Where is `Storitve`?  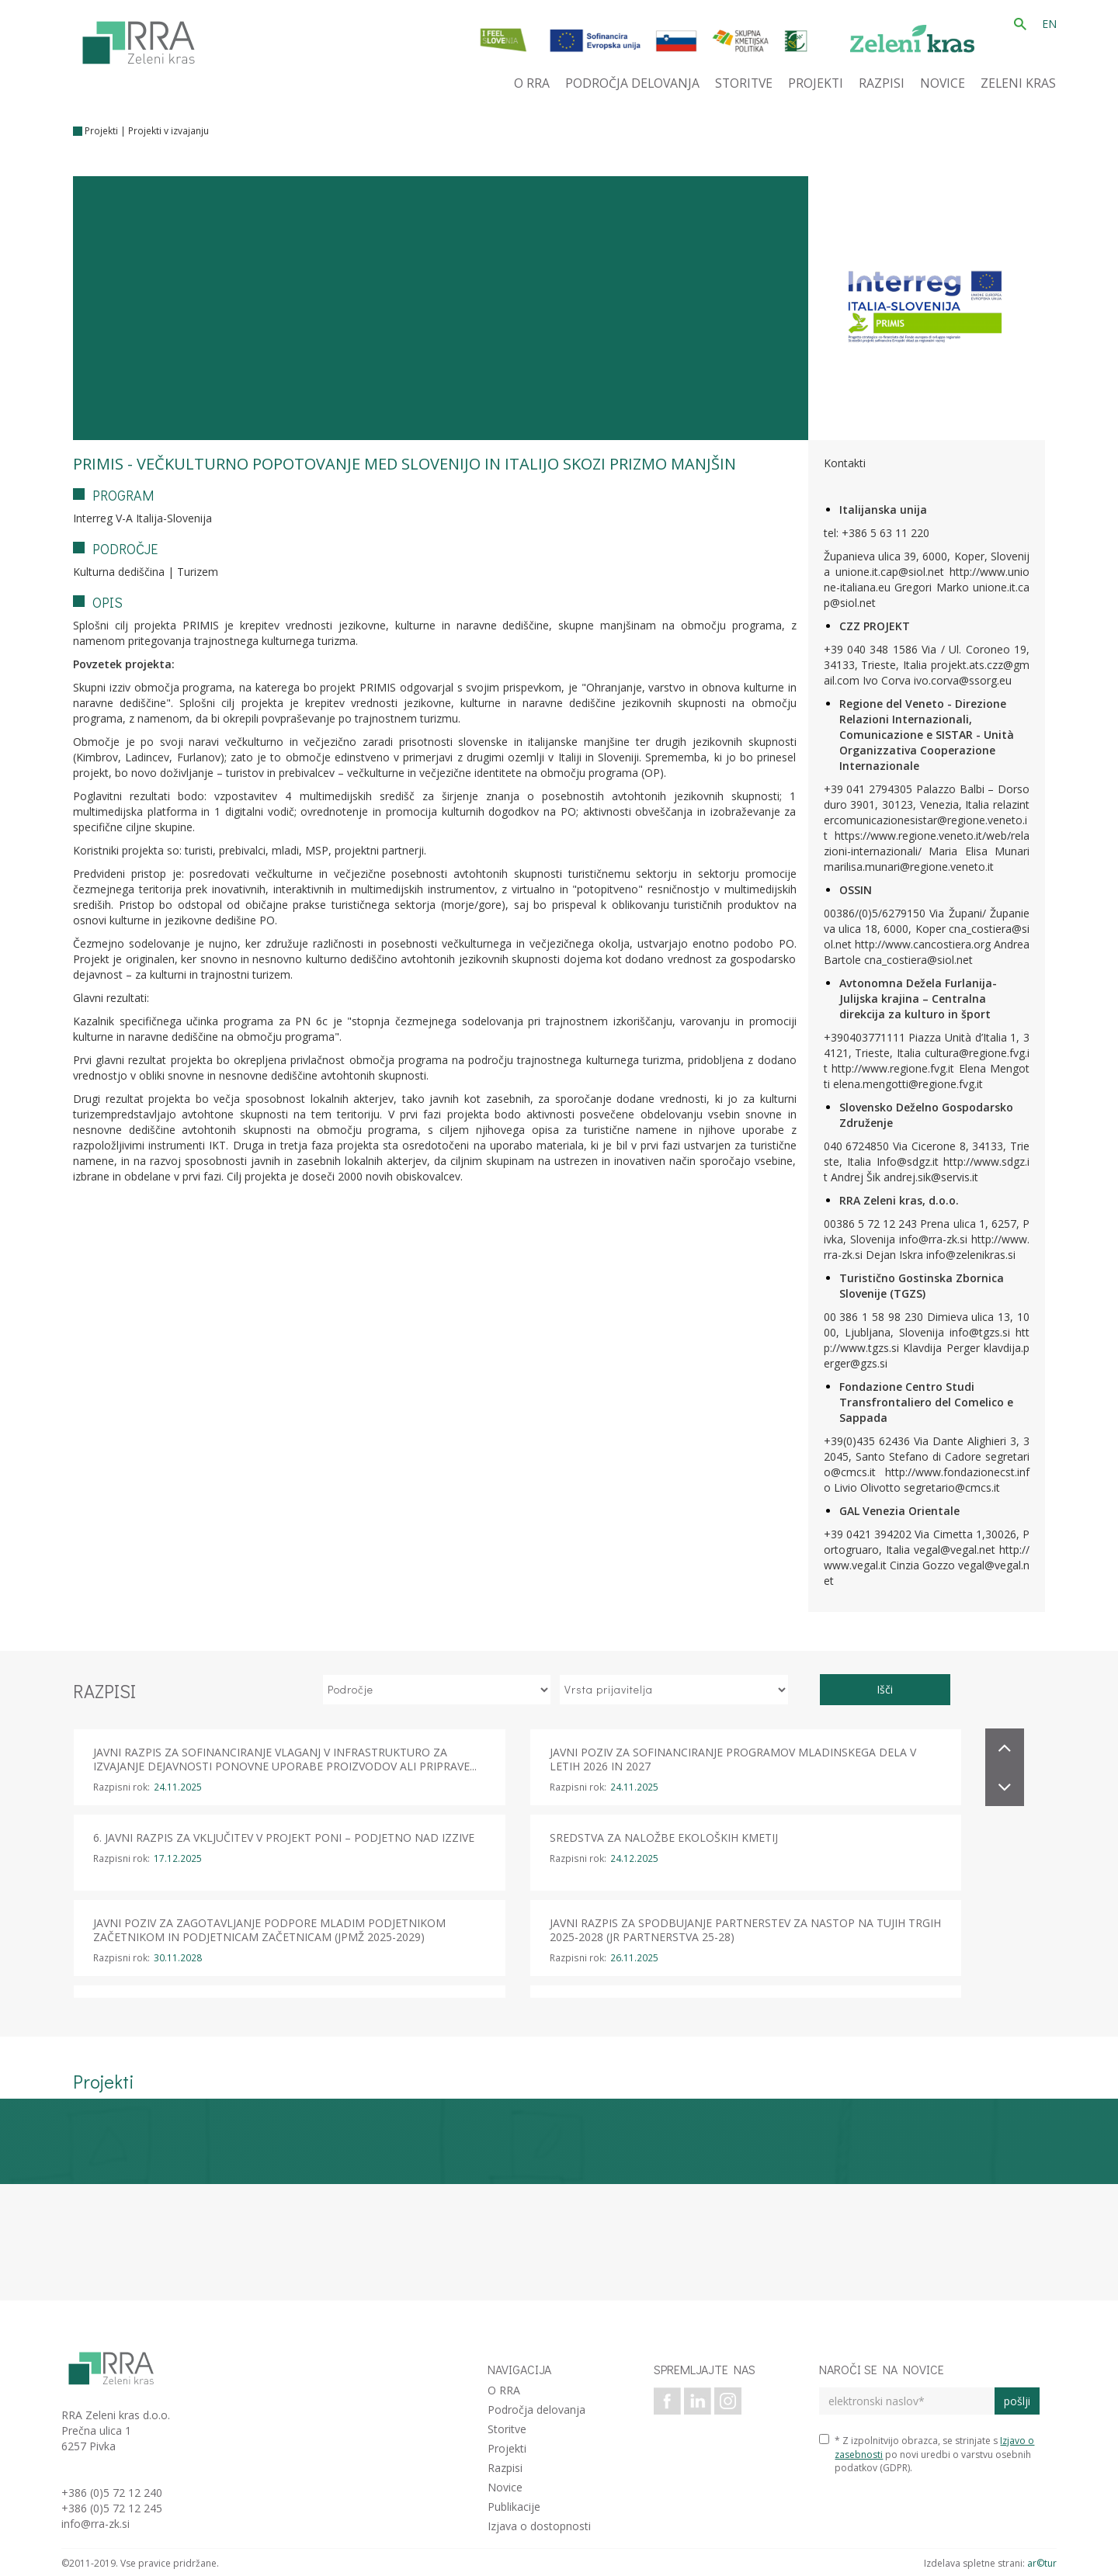
Storitve is located at coordinates (507, 2429).